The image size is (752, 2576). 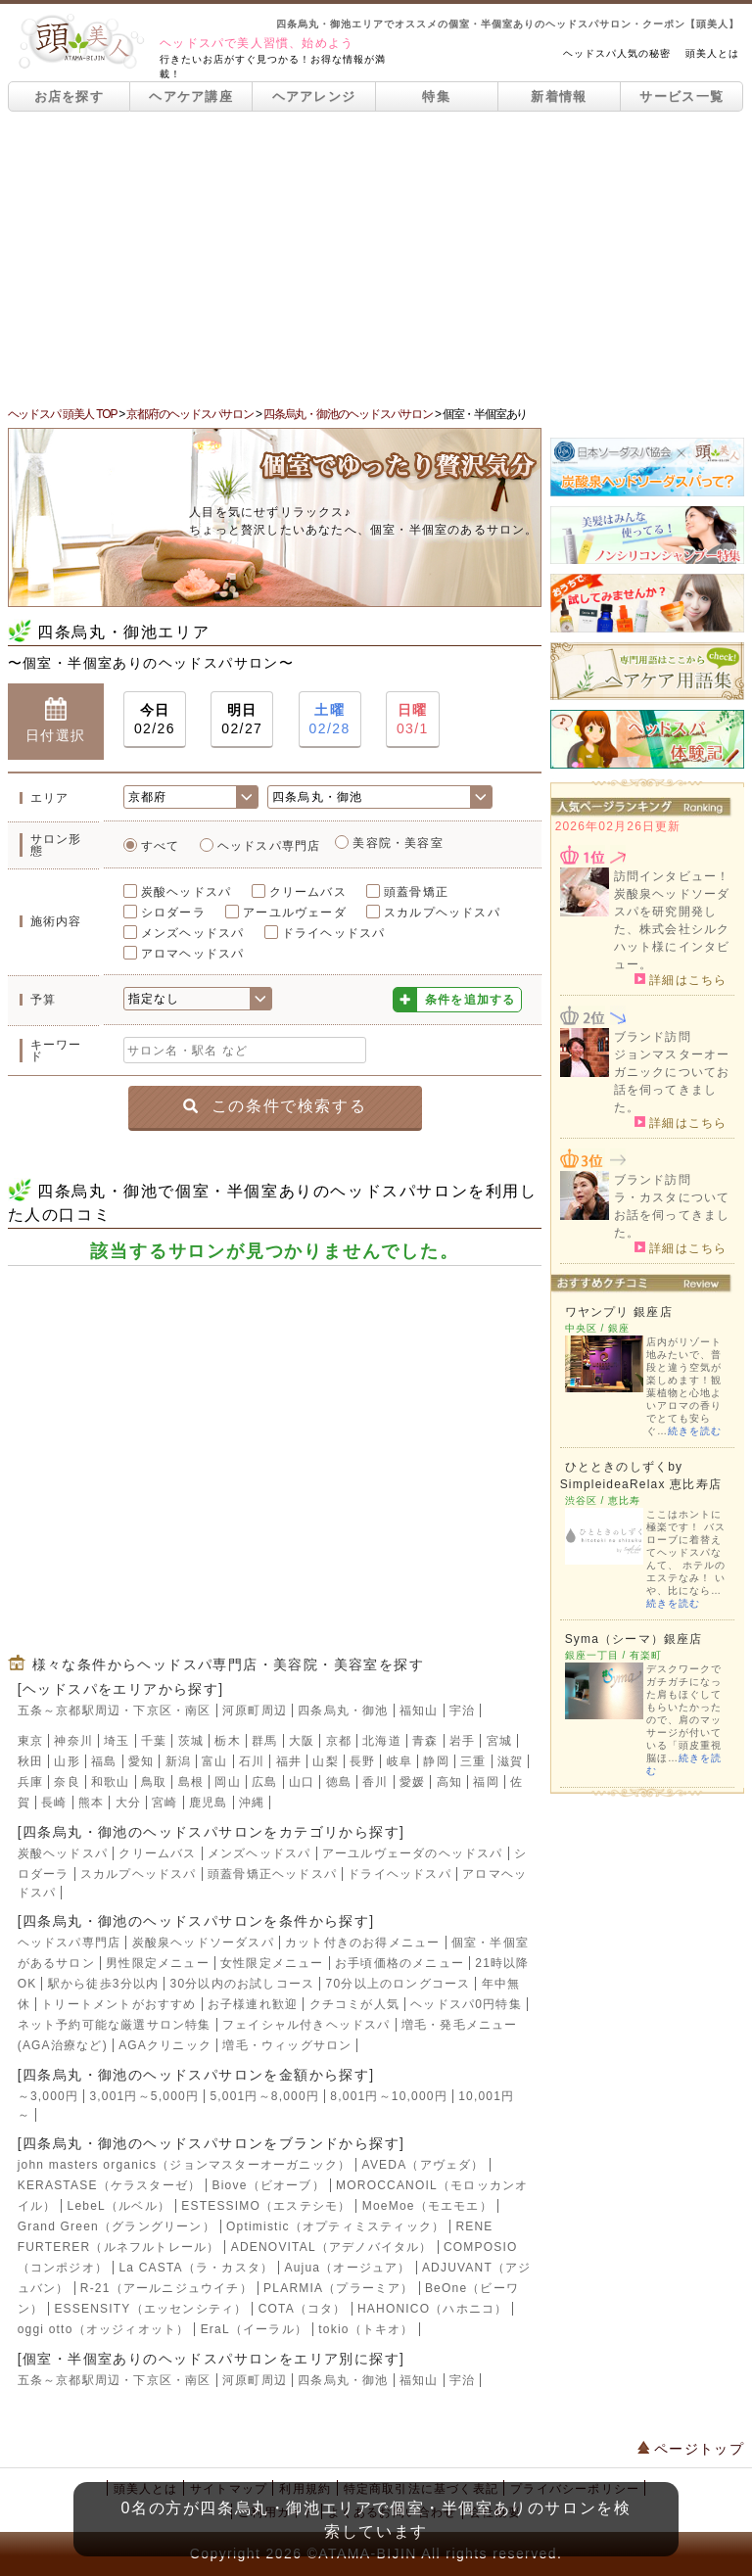 What do you see at coordinates (399, 1761) in the screenshot?
I see `岐阜` at bounding box center [399, 1761].